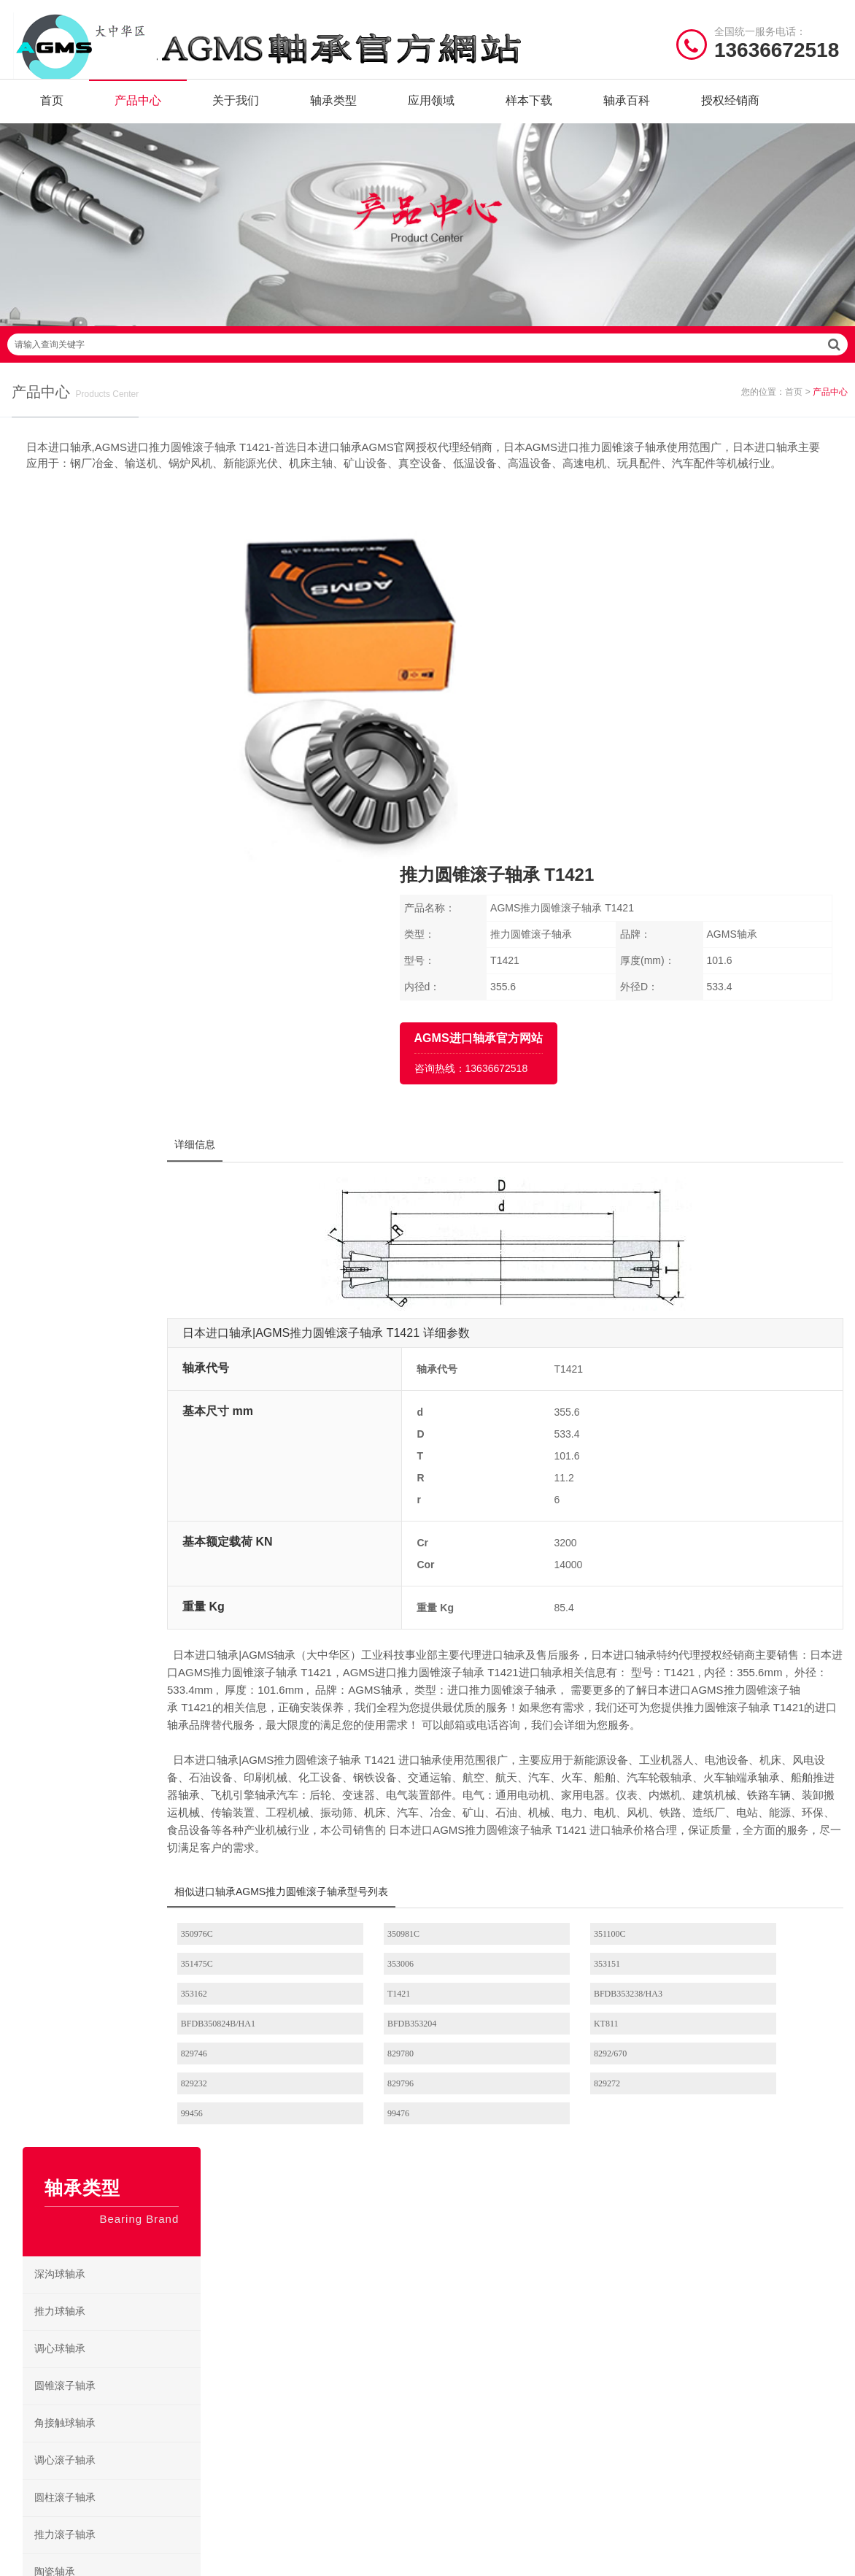 This screenshot has width=855, height=2576. I want to click on BFDB353238/HA3, so click(262, 1704).